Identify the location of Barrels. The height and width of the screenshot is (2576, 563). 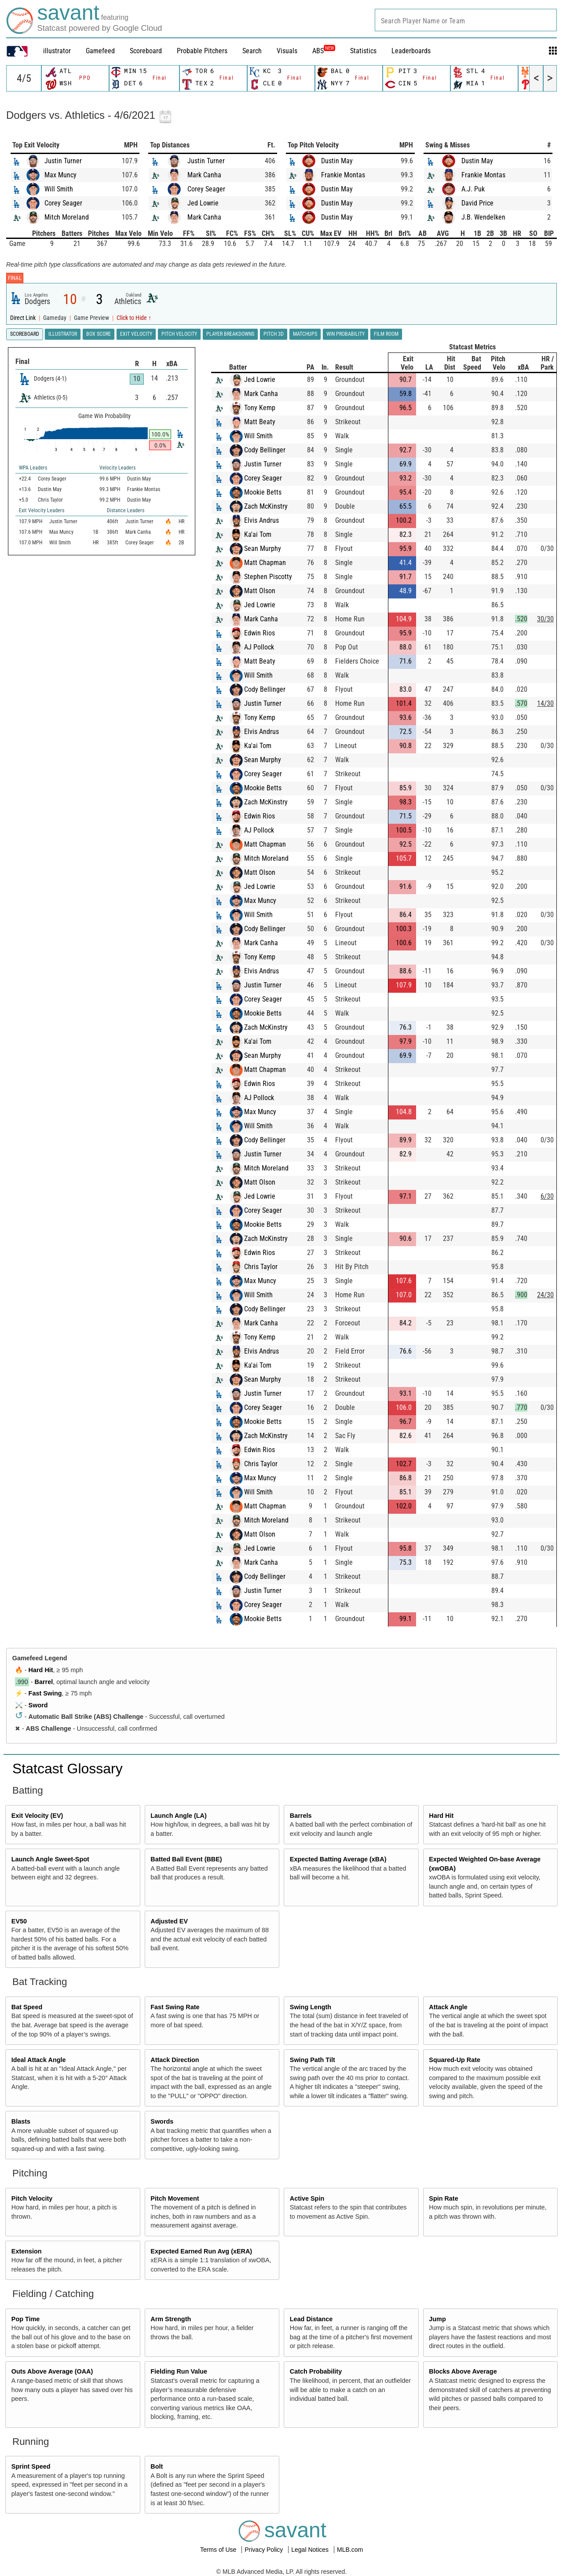
(301, 1815).